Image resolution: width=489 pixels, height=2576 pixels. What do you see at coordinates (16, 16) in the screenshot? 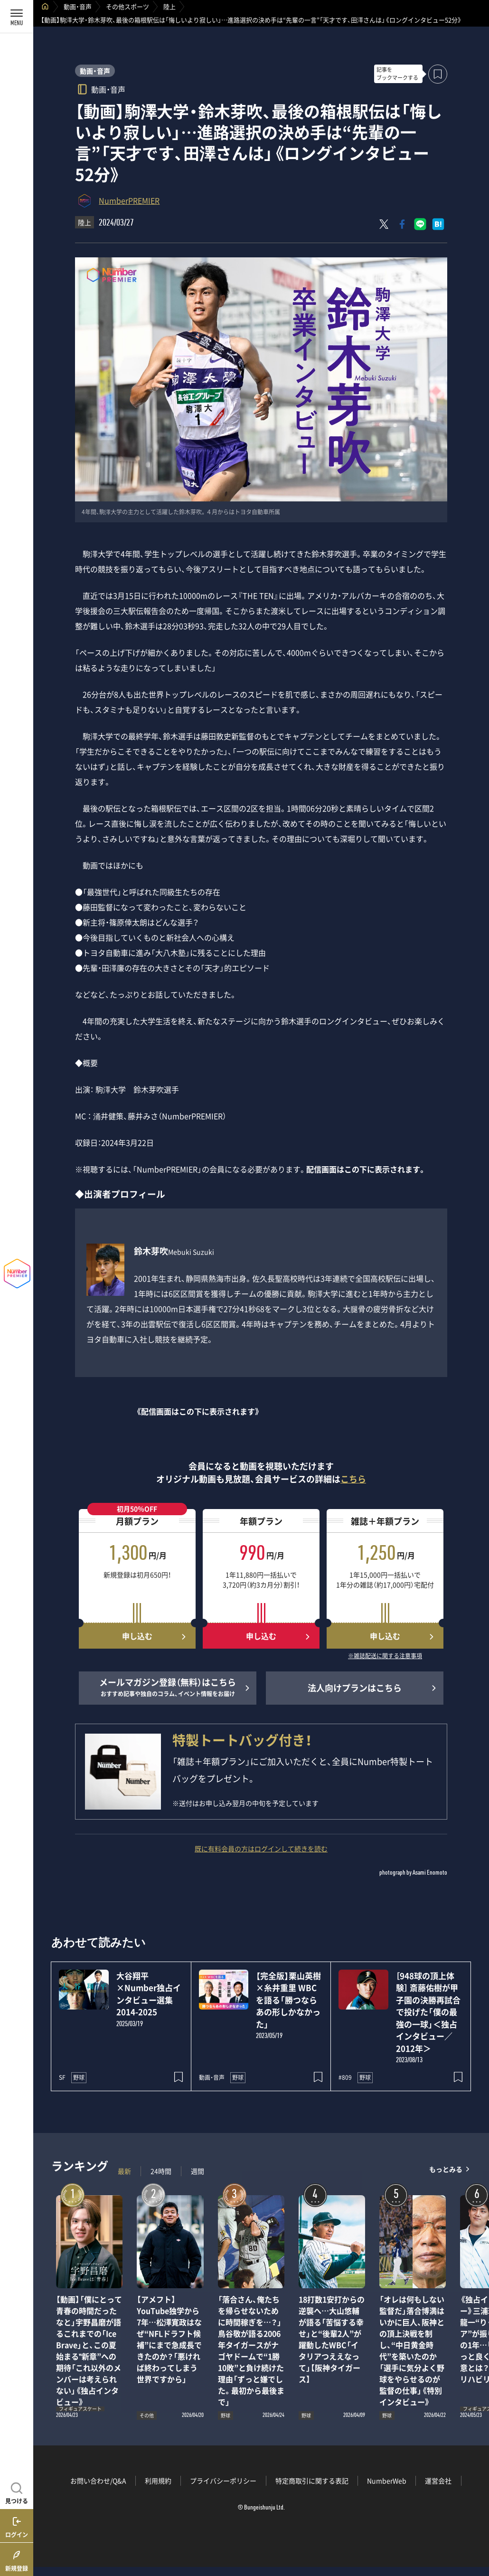
I see `[メニューを開く]` at bounding box center [16, 16].